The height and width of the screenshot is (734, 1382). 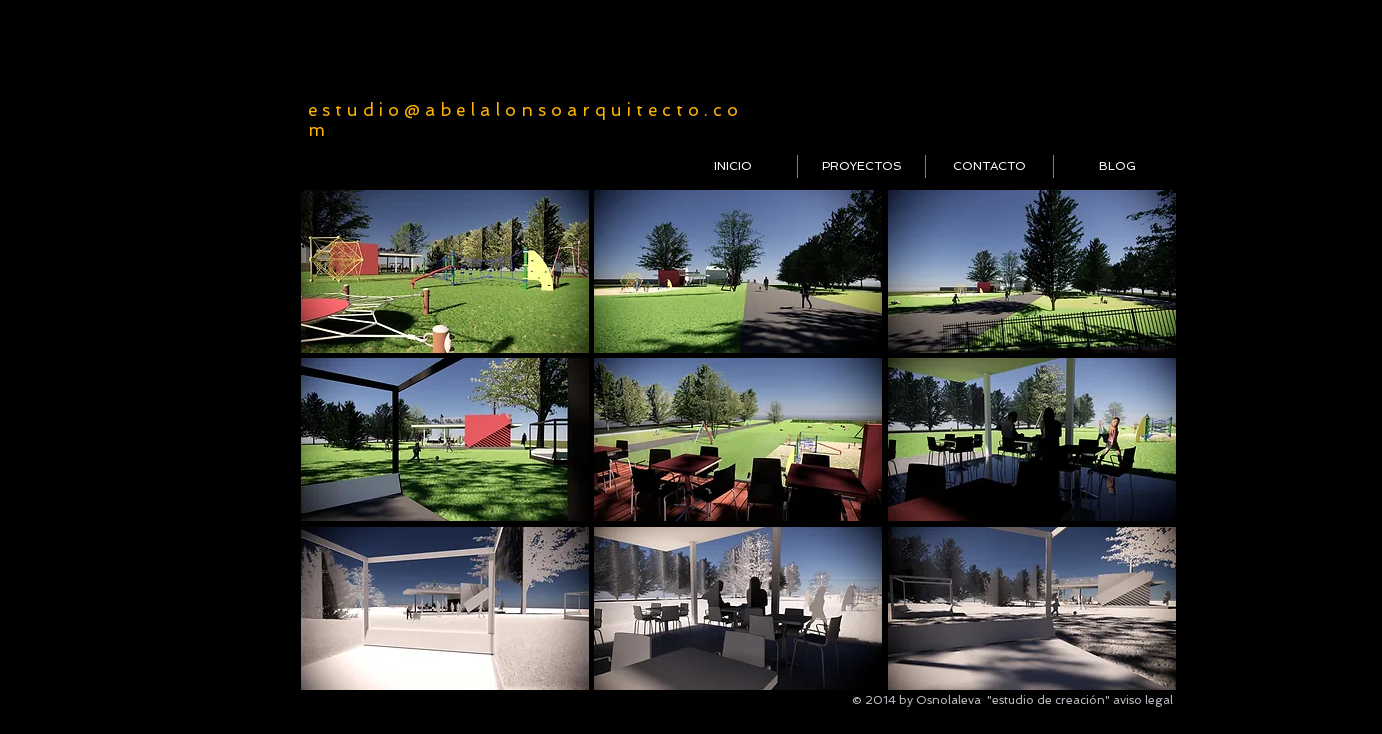 What do you see at coordinates (445, 271) in the screenshot?
I see `[button]` at bounding box center [445, 271].